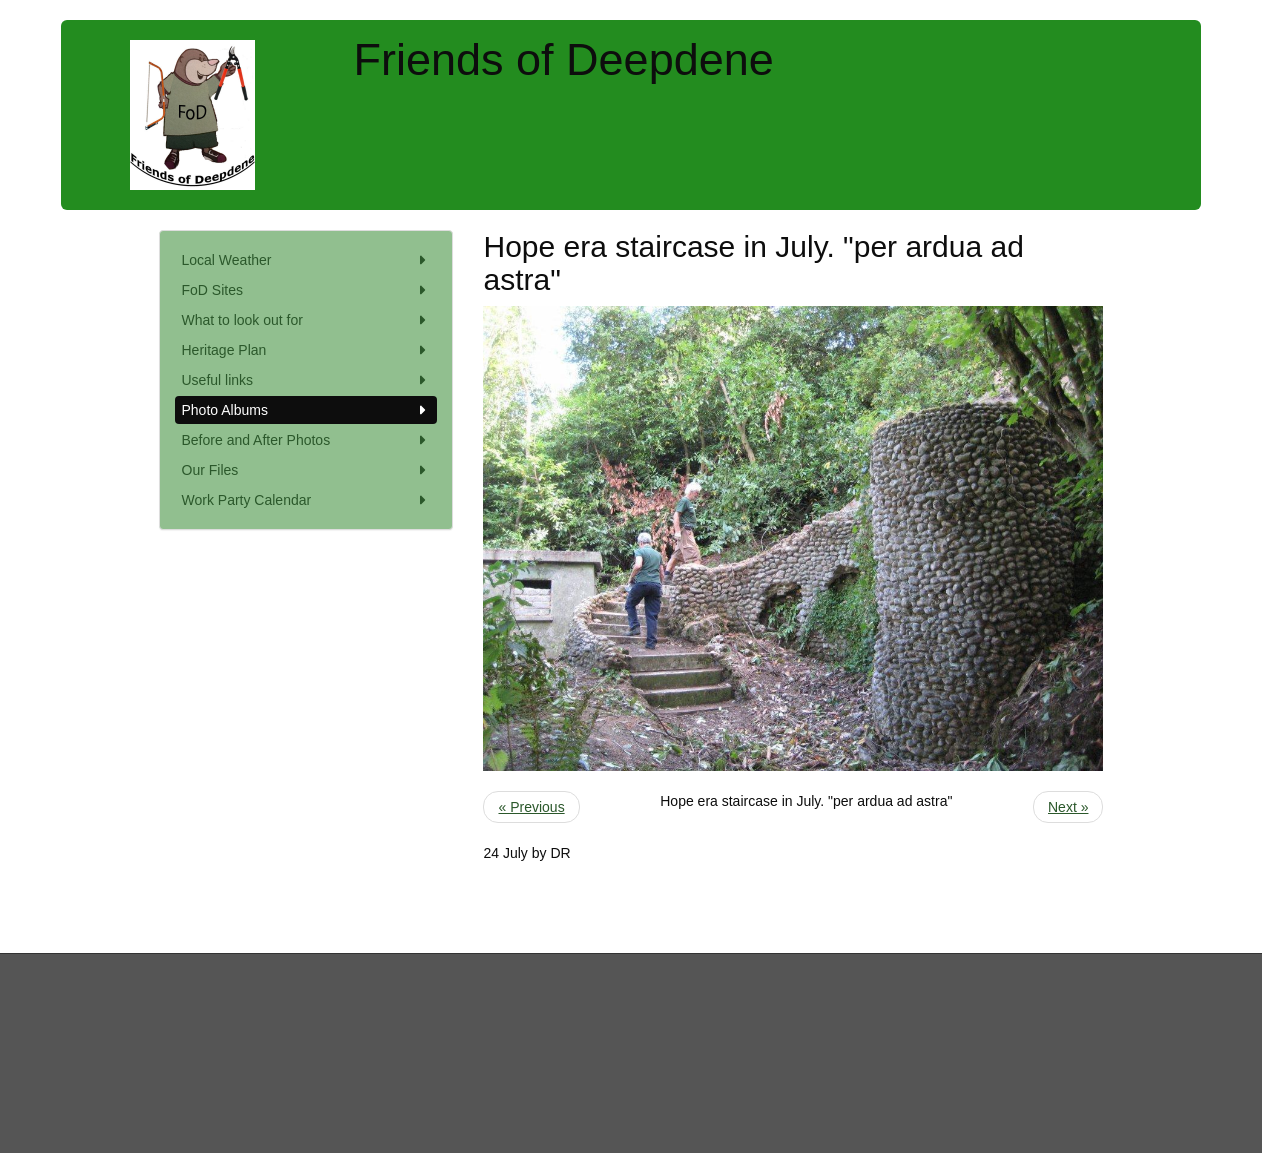 The image size is (1262, 1153). I want to click on FoD Sites, so click(306, 290).